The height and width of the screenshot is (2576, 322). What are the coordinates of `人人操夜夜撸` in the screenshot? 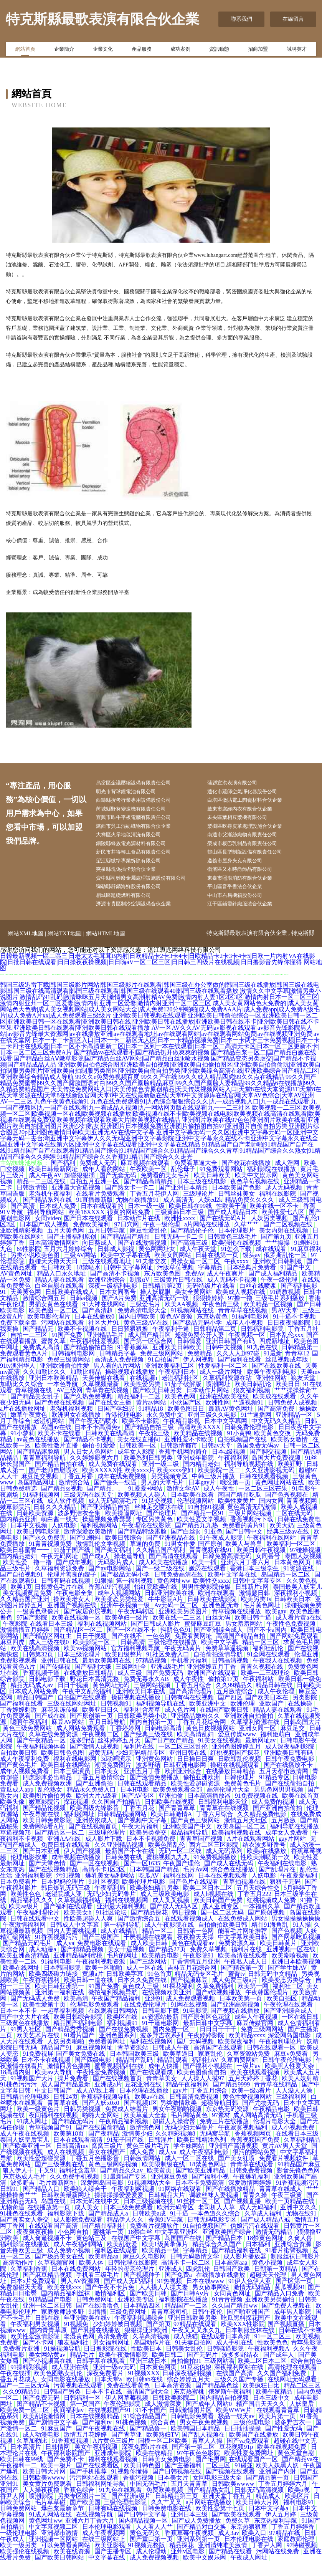 It's located at (42, 2505).